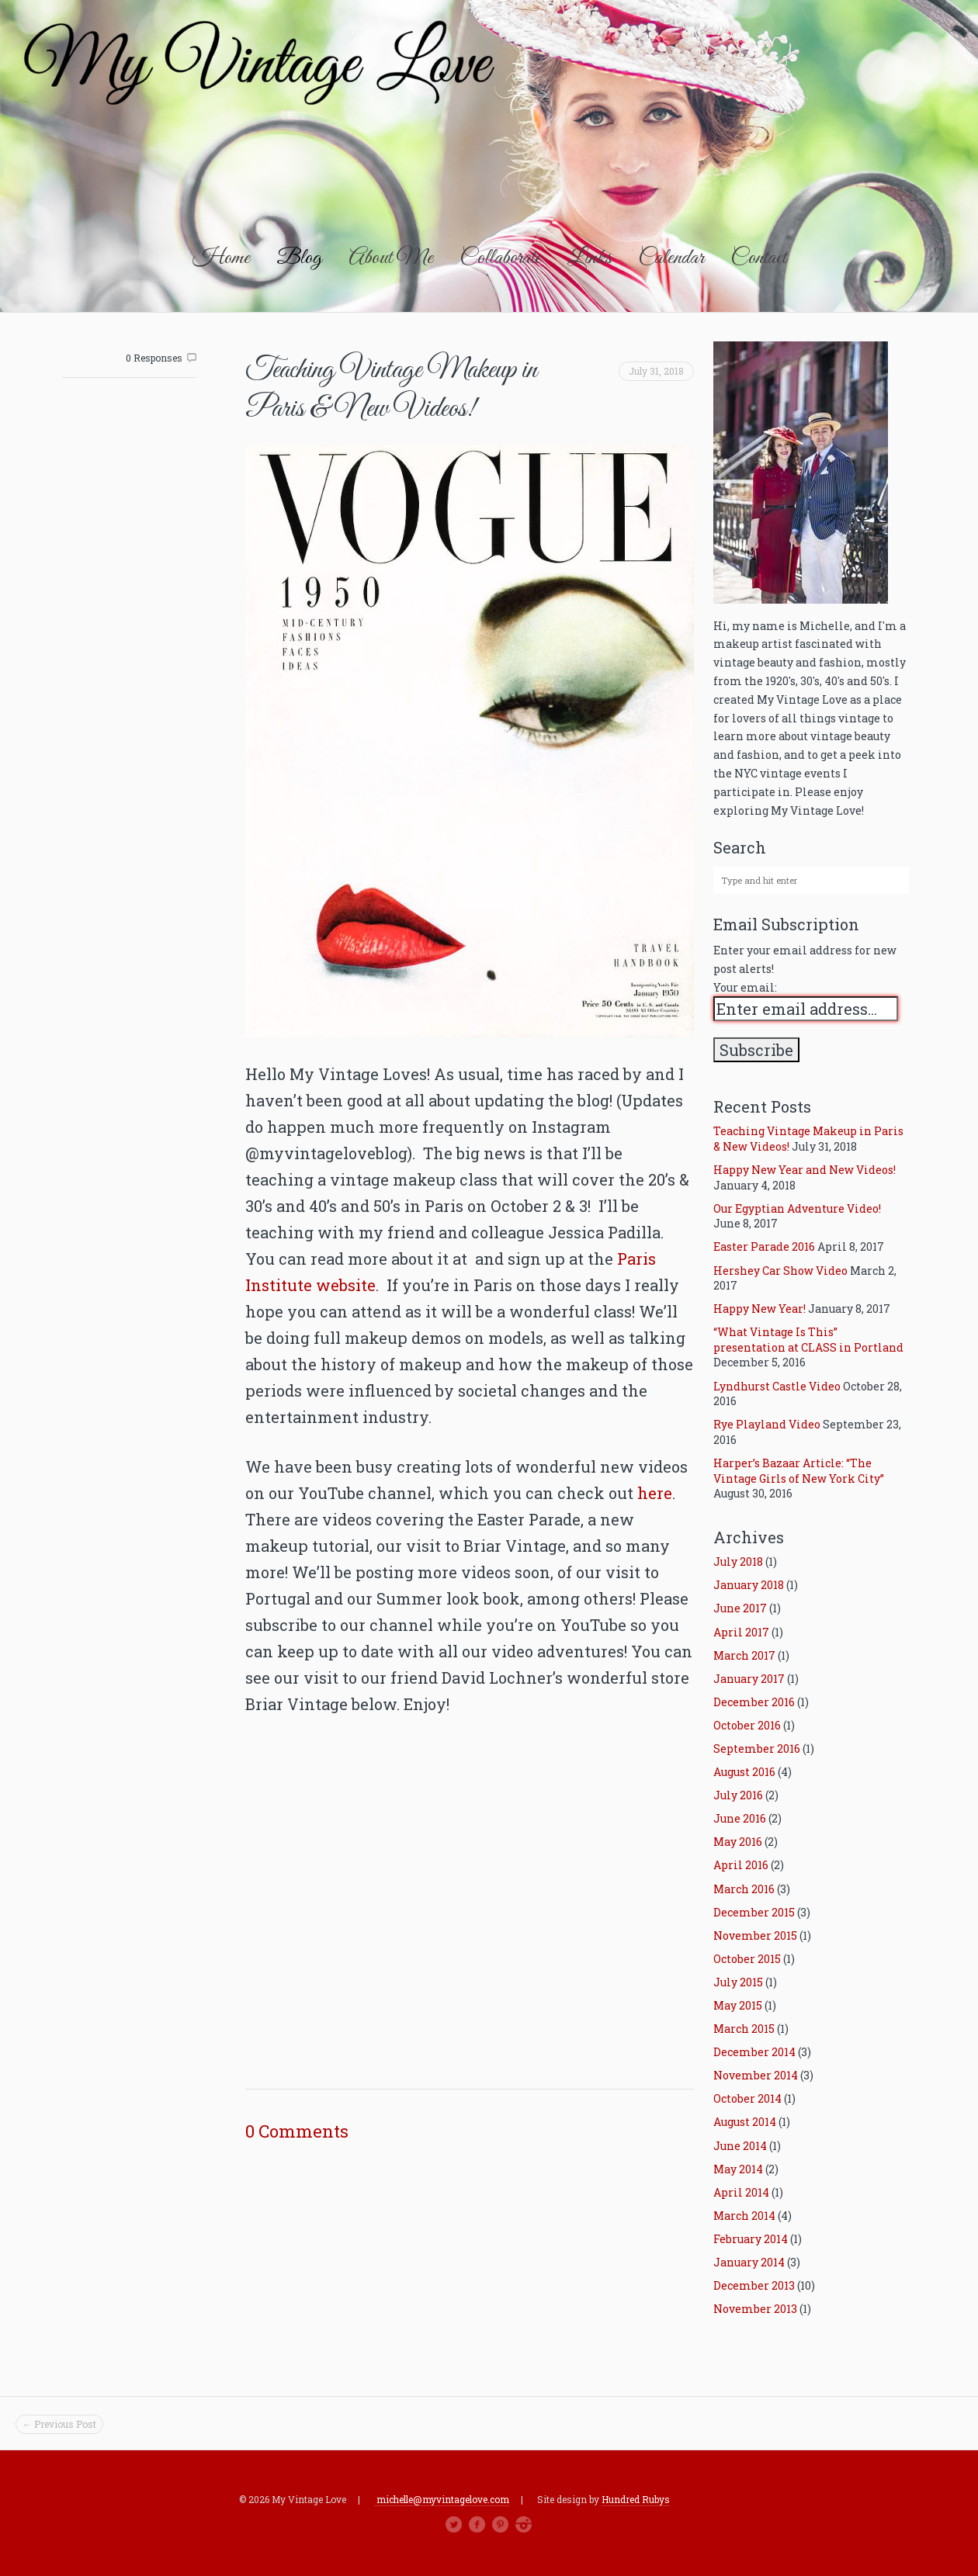 The width and height of the screenshot is (978, 2576). Describe the element at coordinates (738, 1561) in the screenshot. I see `July 2018` at that location.